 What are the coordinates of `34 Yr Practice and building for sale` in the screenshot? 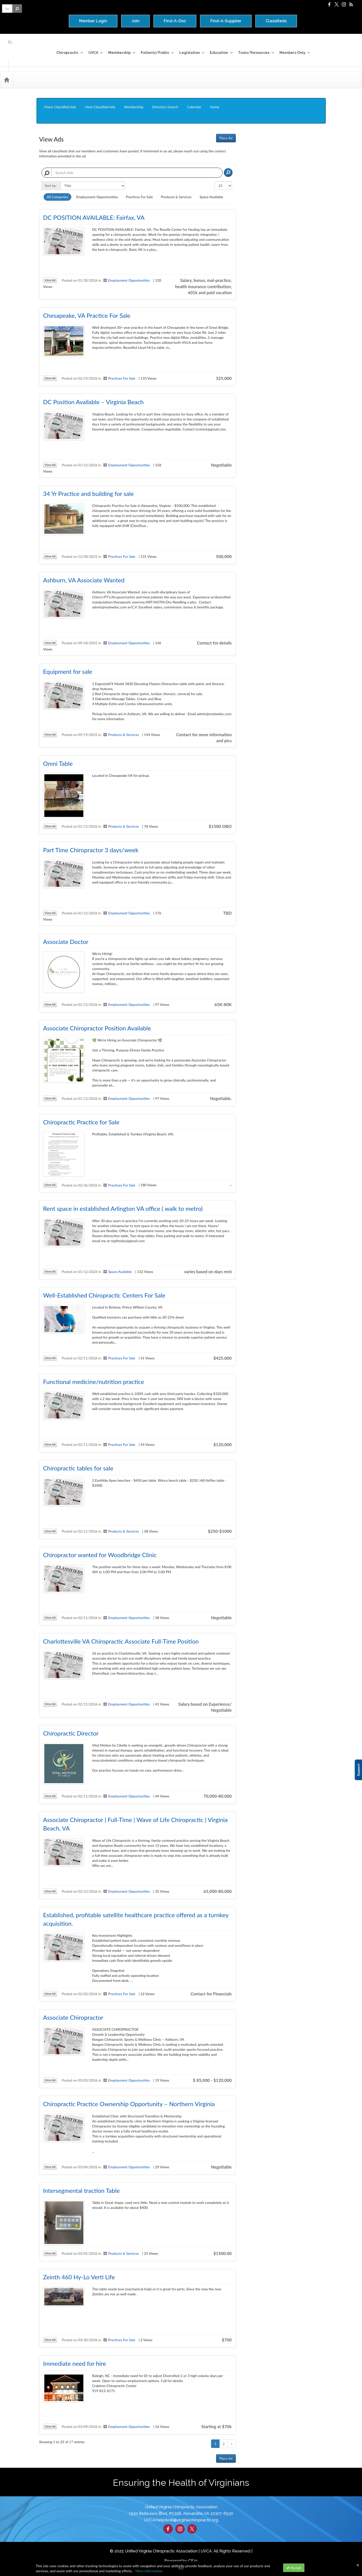 It's located at (88, 450).